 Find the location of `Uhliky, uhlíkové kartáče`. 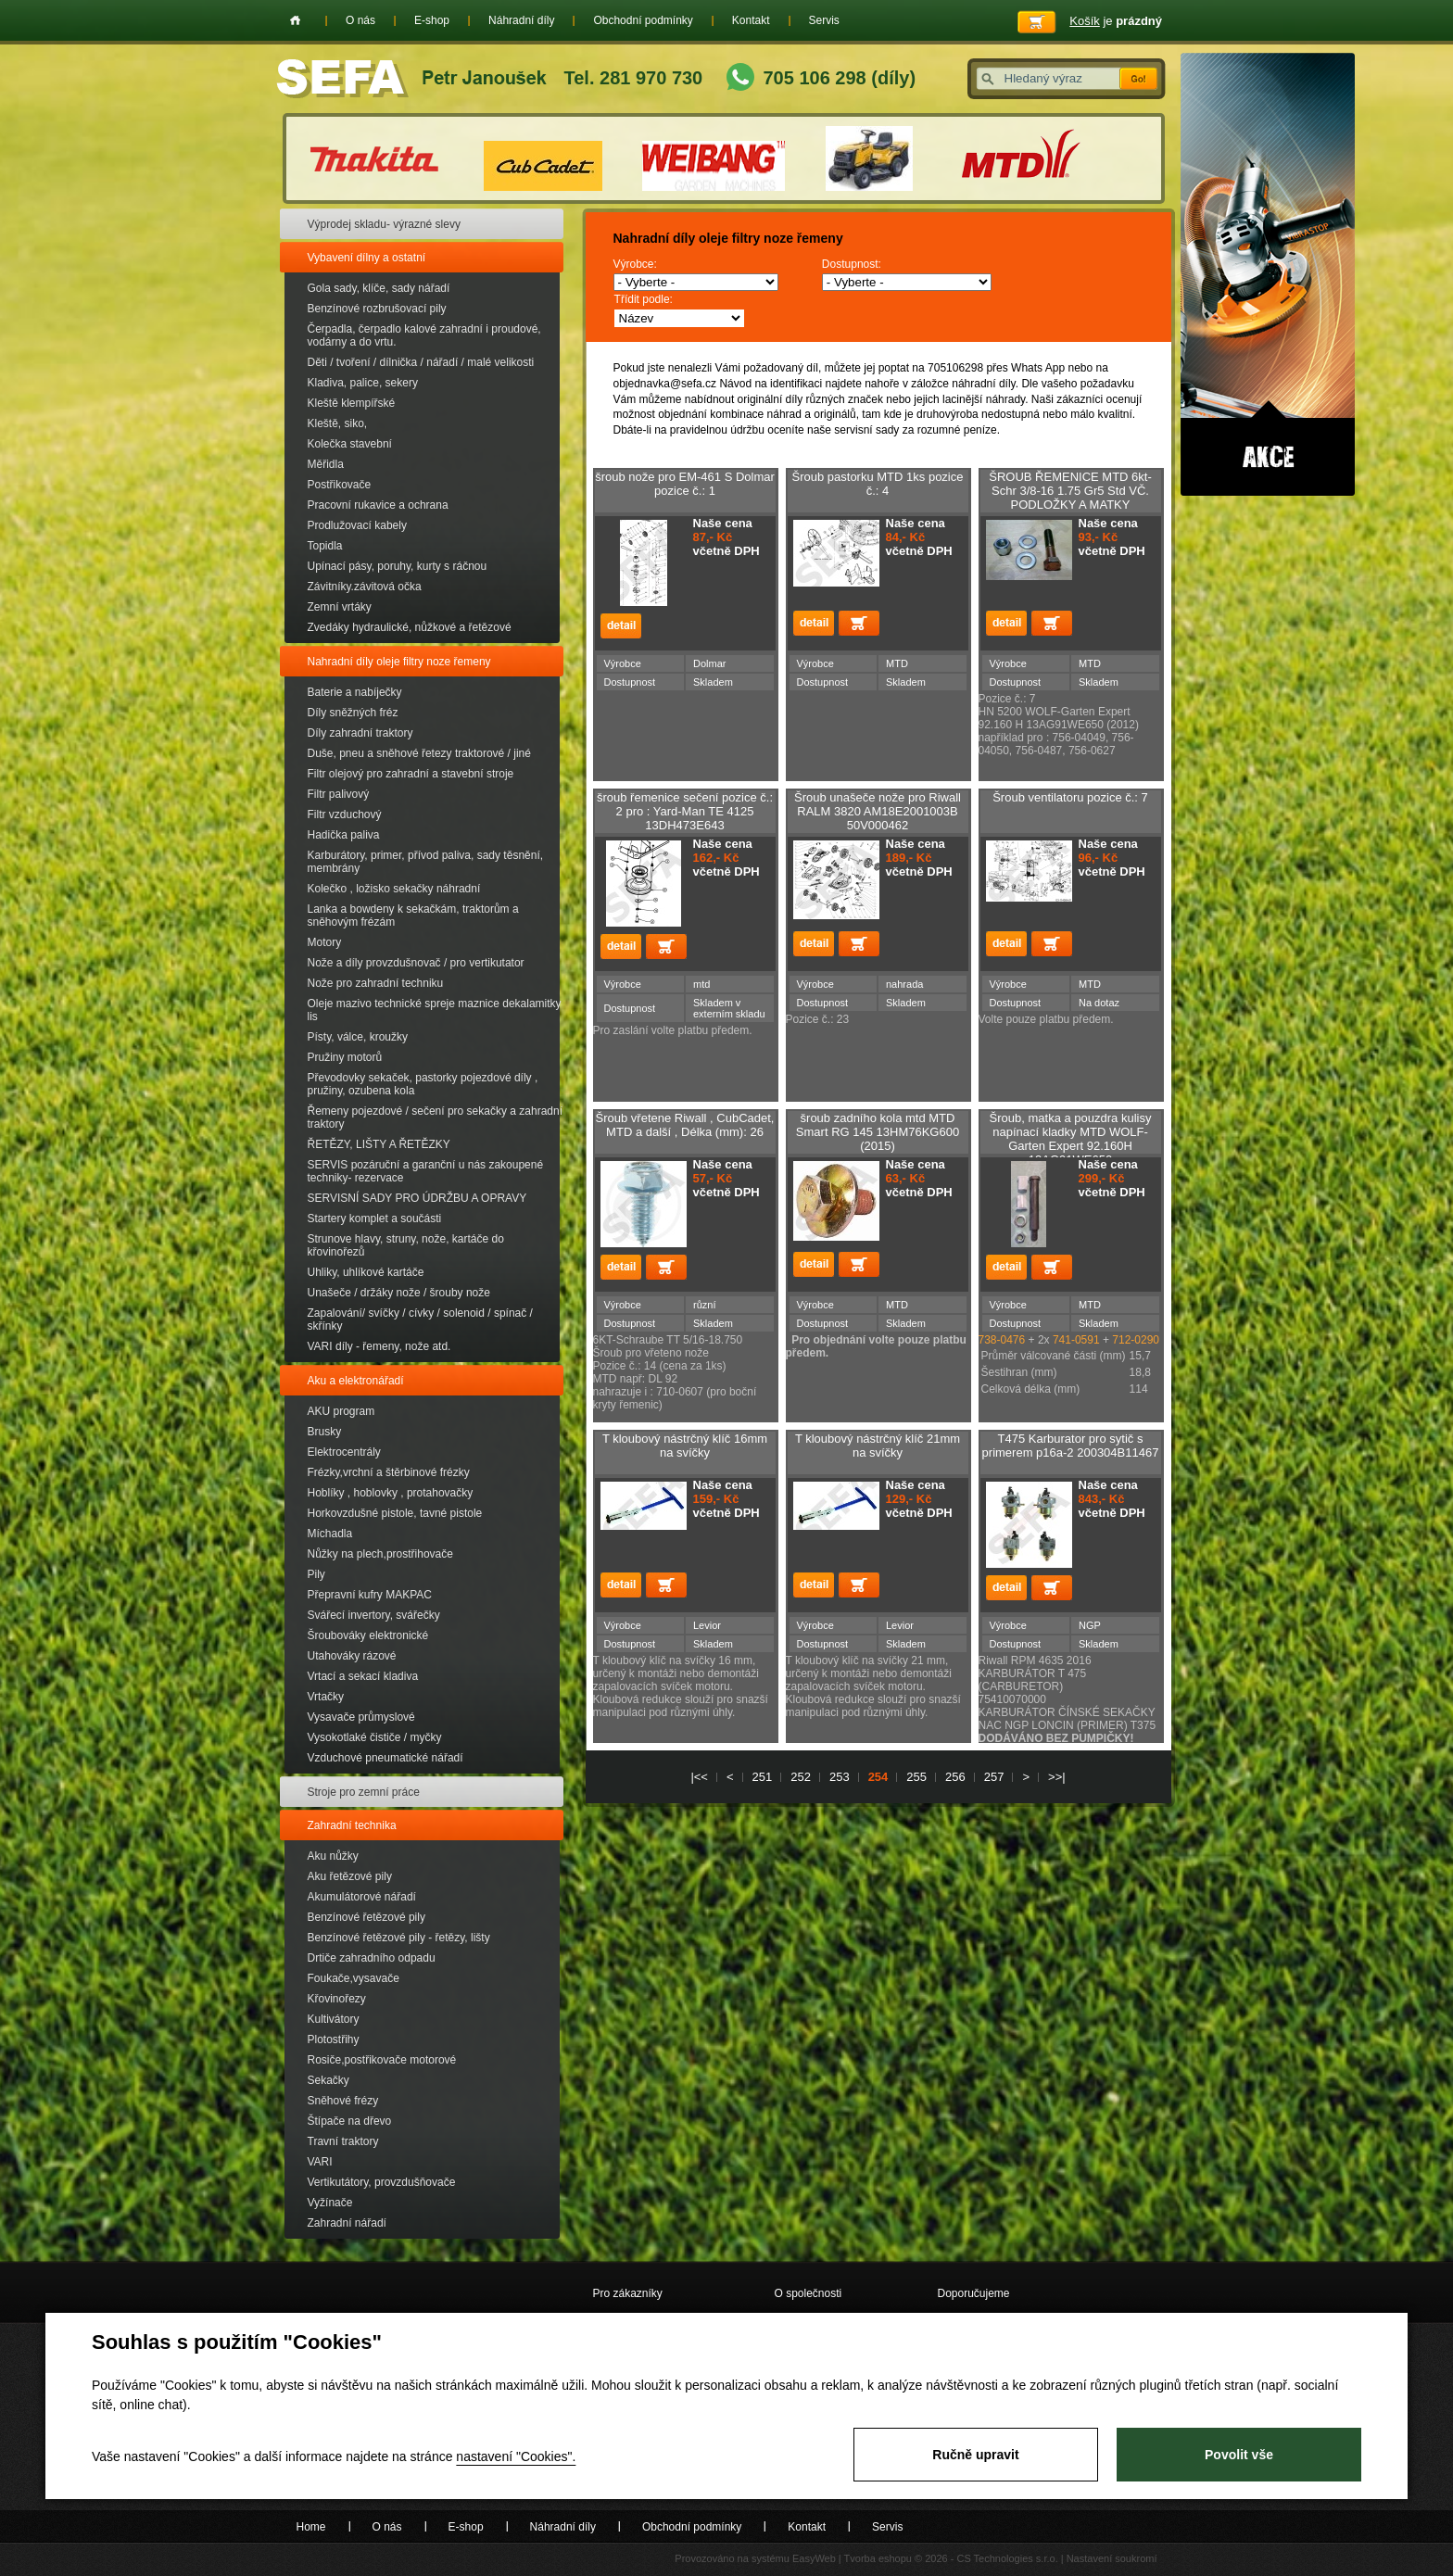

Uhliky, uhlíkové kartáče is located at coordinates (366, 1272).